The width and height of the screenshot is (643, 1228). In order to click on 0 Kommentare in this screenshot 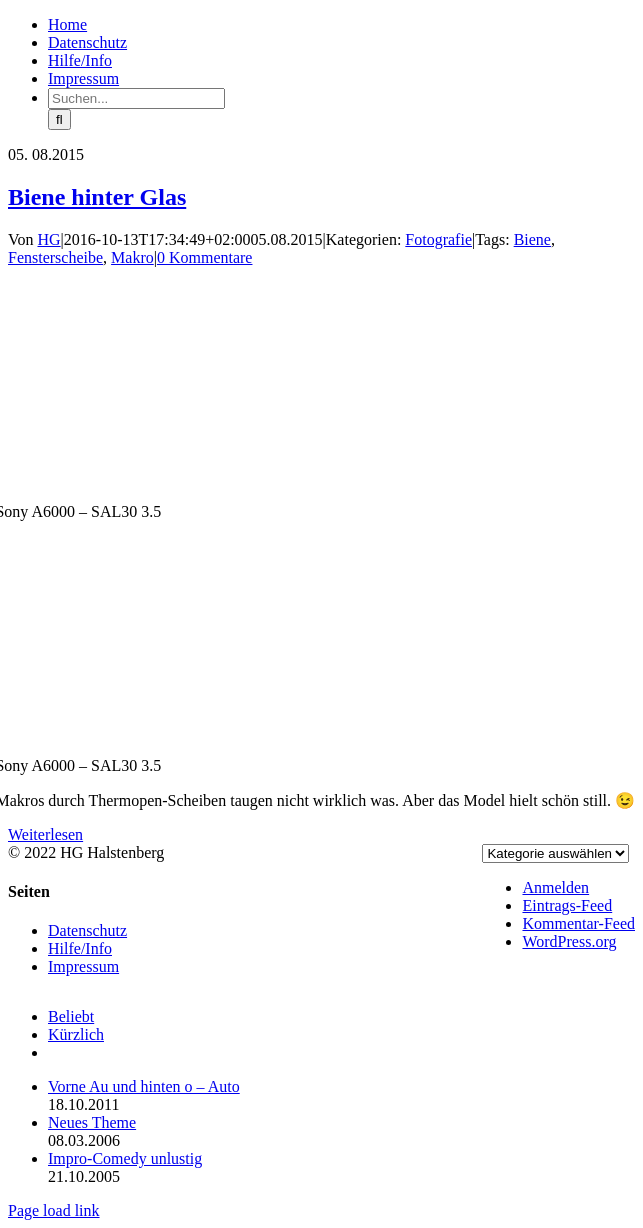, I will do `click(205, 257)`.